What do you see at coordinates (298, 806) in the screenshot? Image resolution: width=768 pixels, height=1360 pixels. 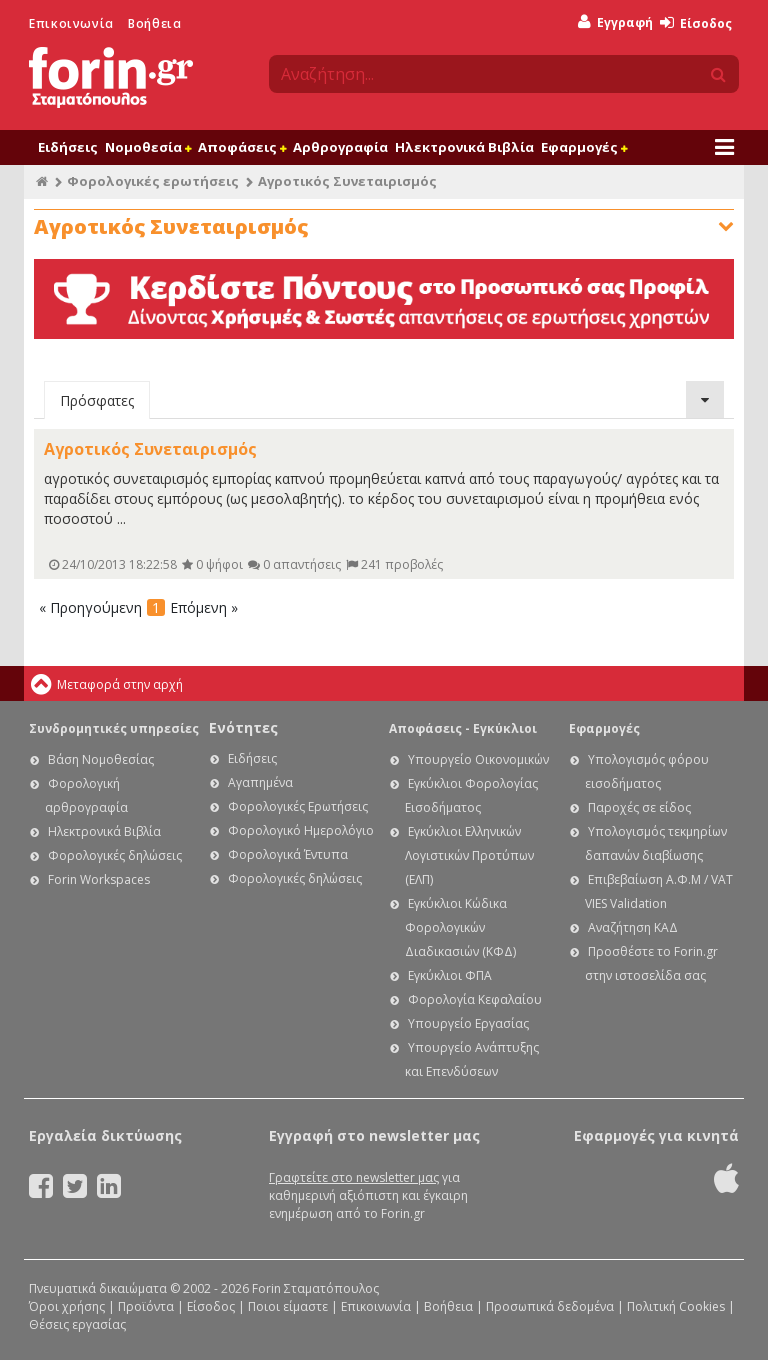 I see `Φορολογικές Ερωτήσεις` at bounding box center [298, 806].